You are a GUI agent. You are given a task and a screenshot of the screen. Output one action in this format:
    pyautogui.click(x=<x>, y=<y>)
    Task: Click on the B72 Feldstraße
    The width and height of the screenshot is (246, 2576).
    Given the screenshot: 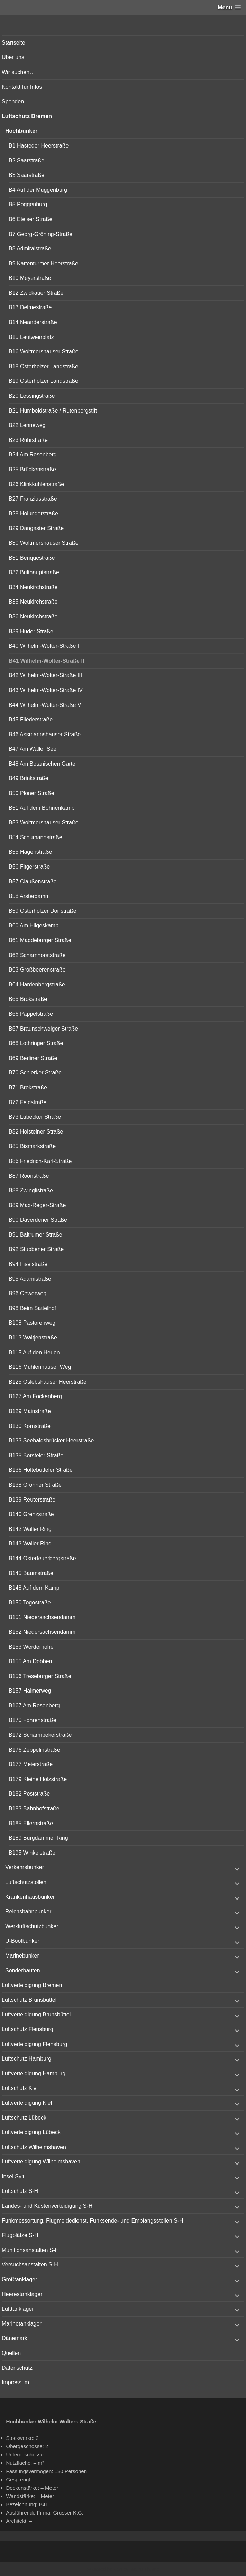 What is the action you would take?
    pyautogui.click(x=27, y=1102)
    